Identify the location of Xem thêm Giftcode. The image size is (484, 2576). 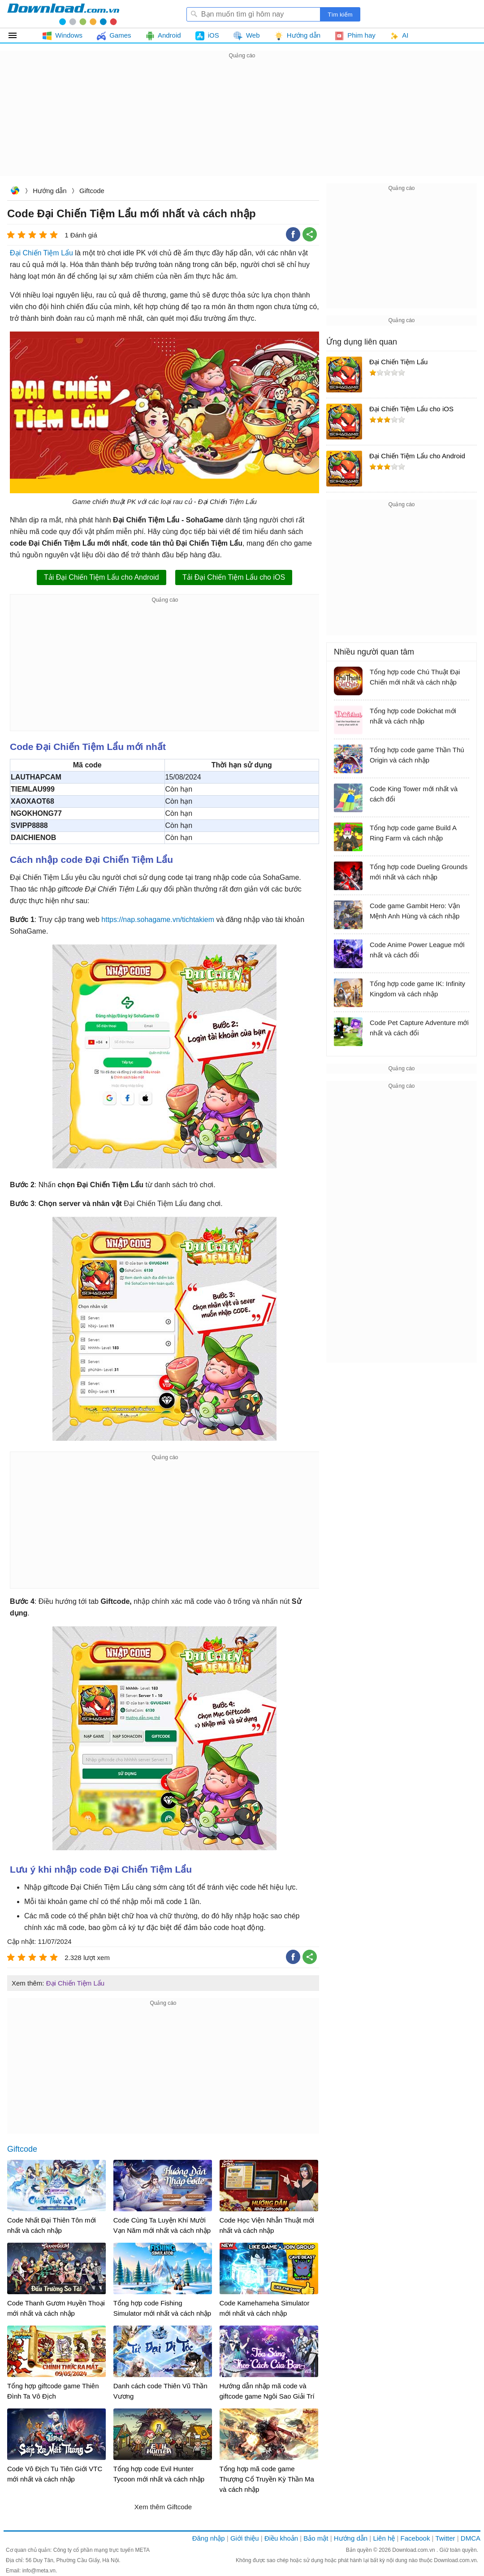
(163, 2507).